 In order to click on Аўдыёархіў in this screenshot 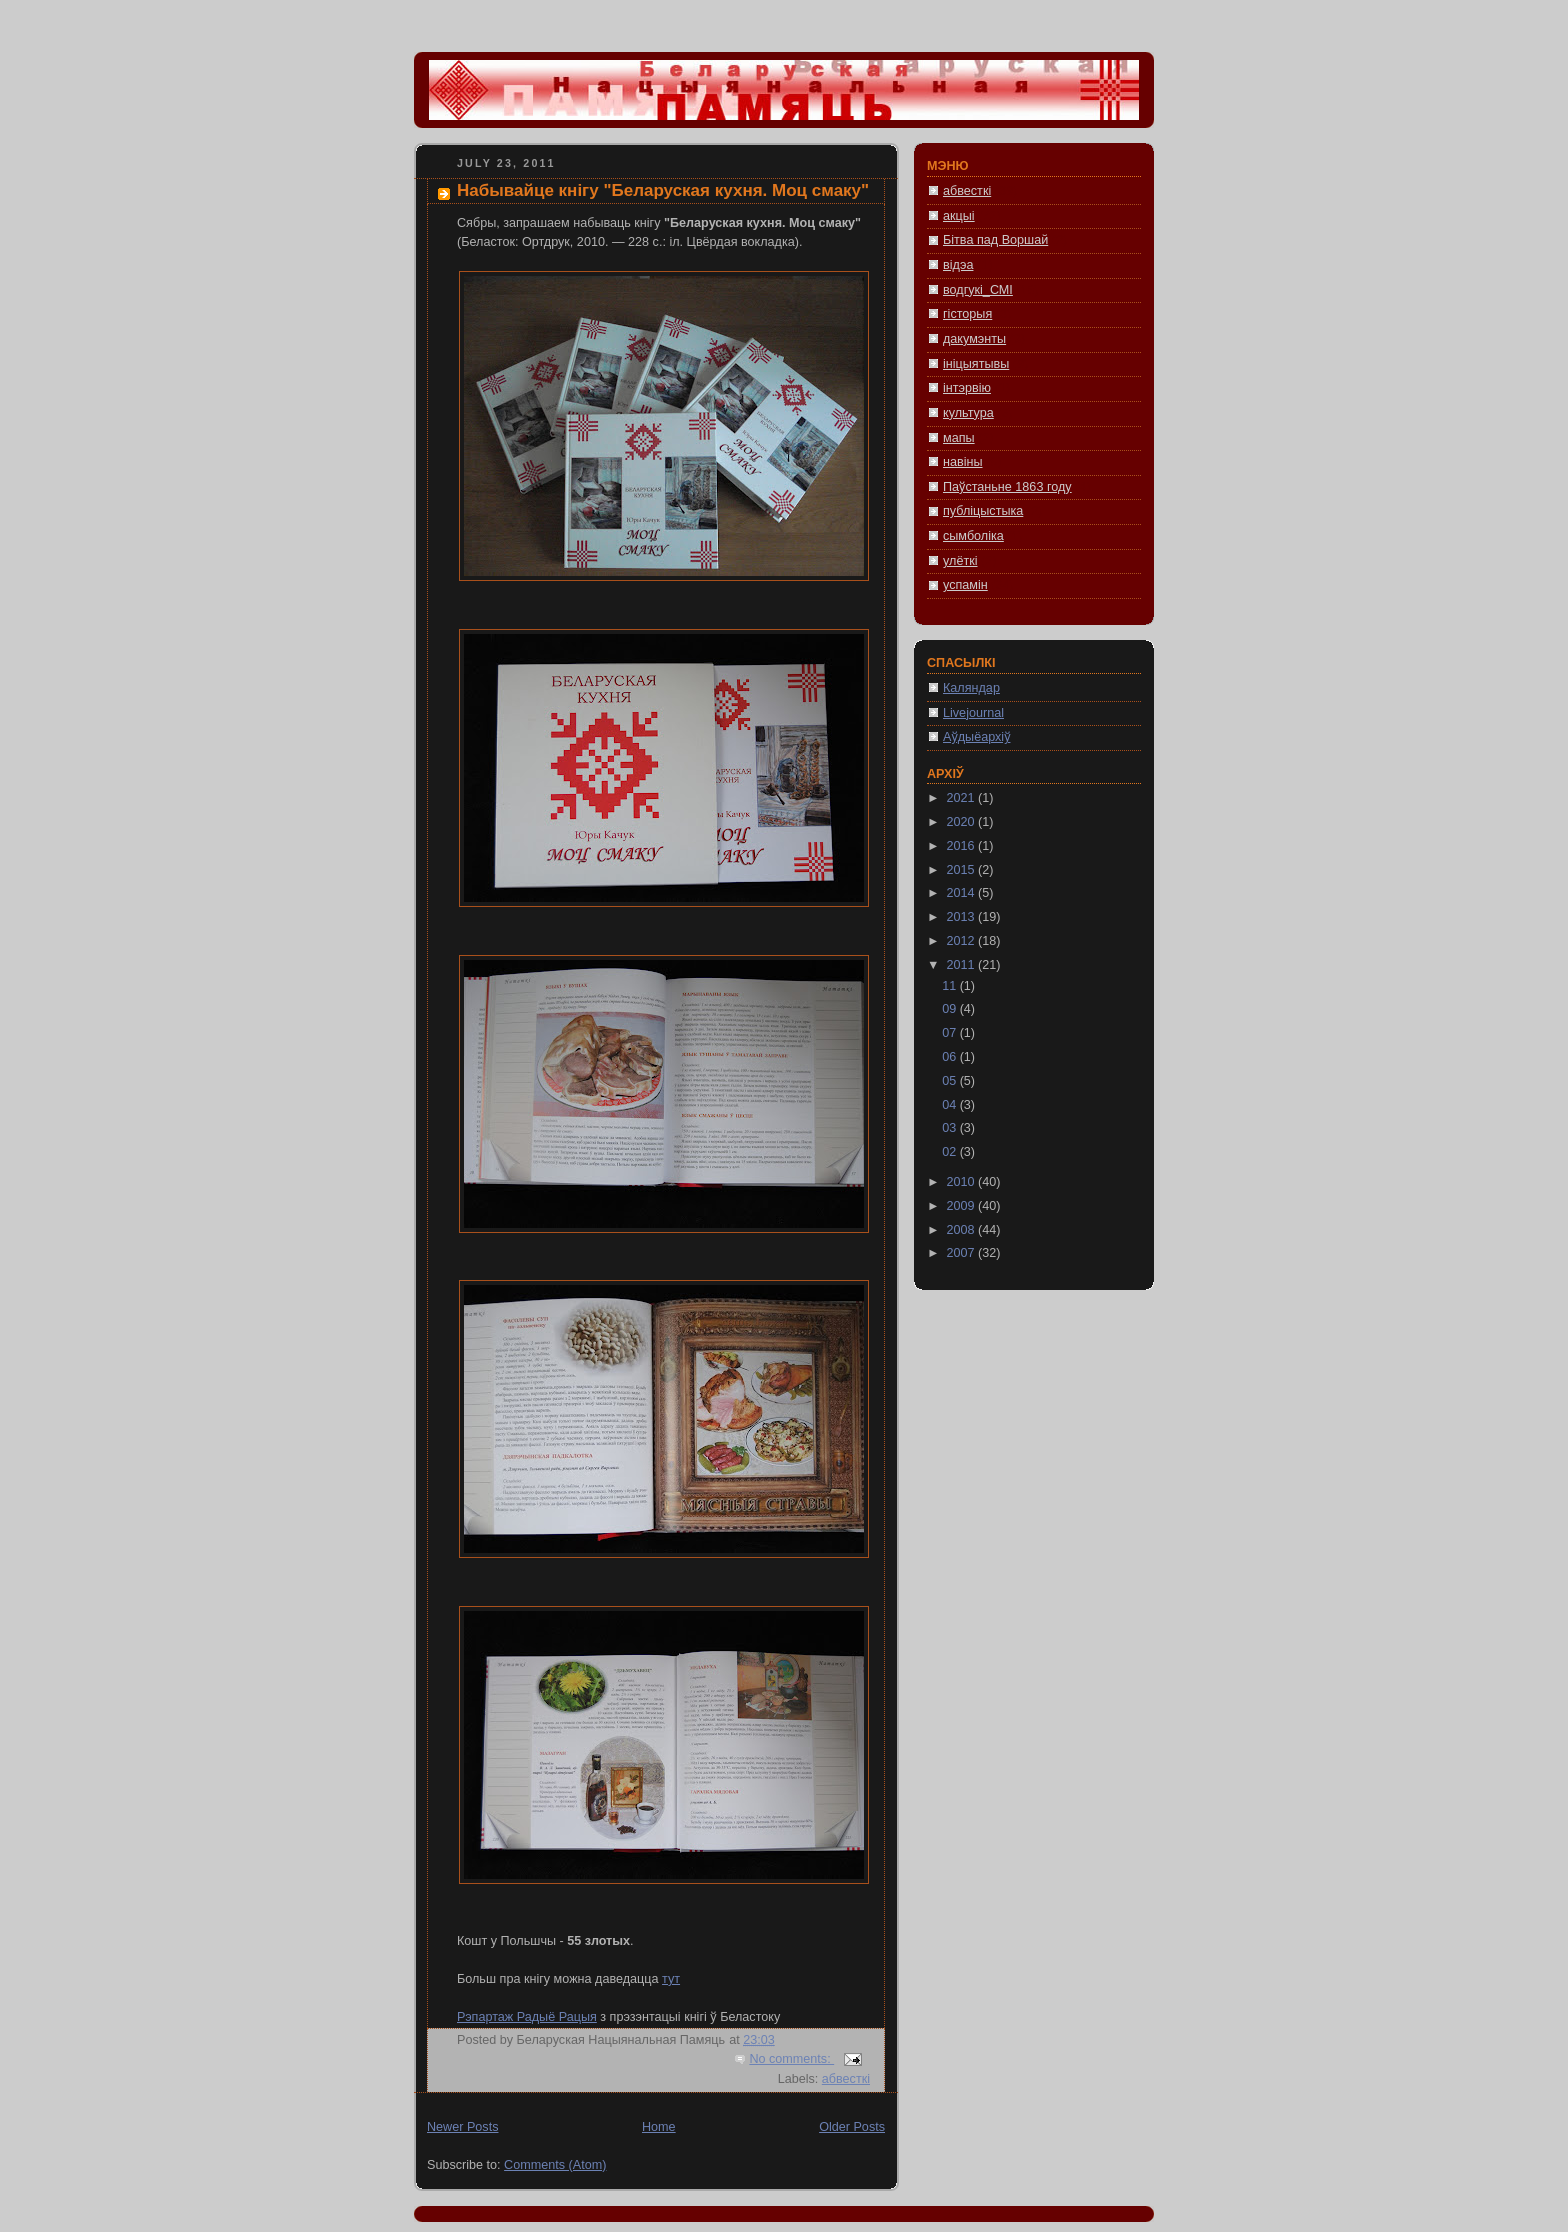, I will do `click(976, 737)`.